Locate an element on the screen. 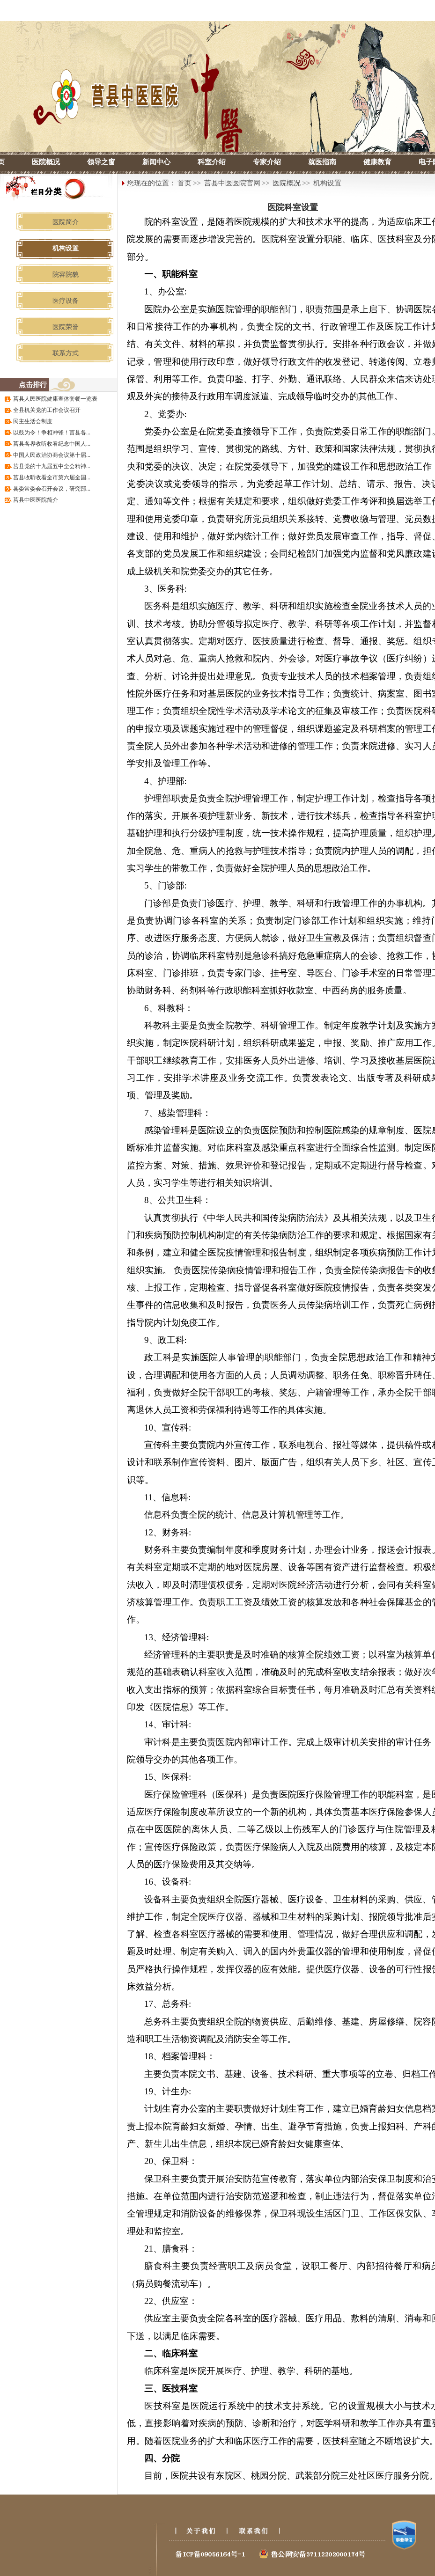 The image size is (435, 2576). 莒县中医医院简介 is located at coordinates (35, 500).